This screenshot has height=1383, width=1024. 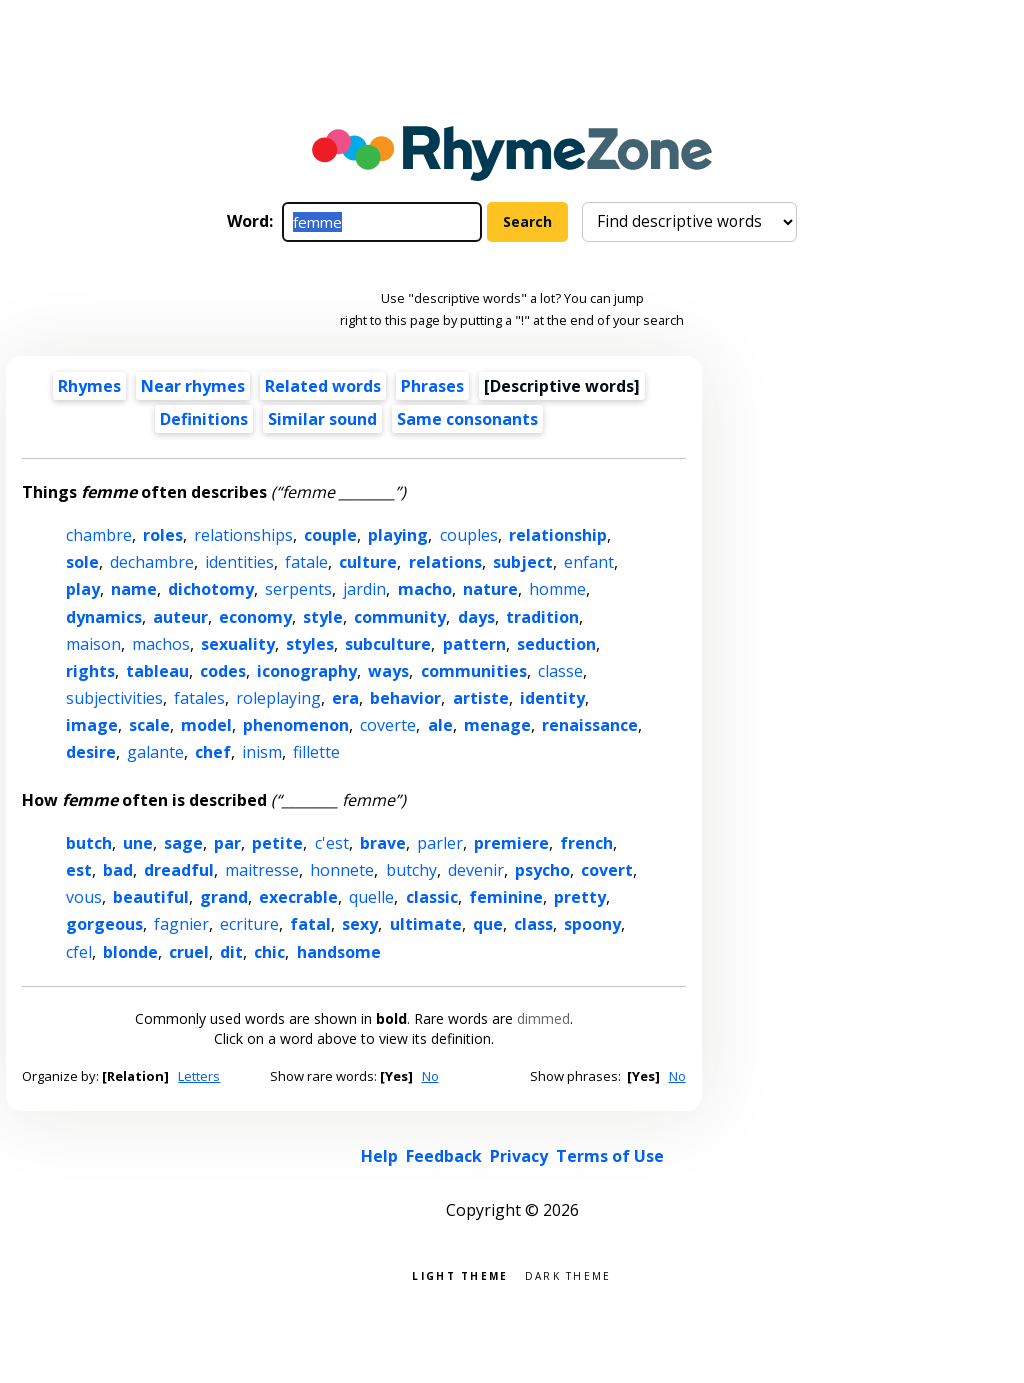 What do you see at coordinates (152, 562) in the screenshot?
I see `dechambre` at bounding box center [152, 562].